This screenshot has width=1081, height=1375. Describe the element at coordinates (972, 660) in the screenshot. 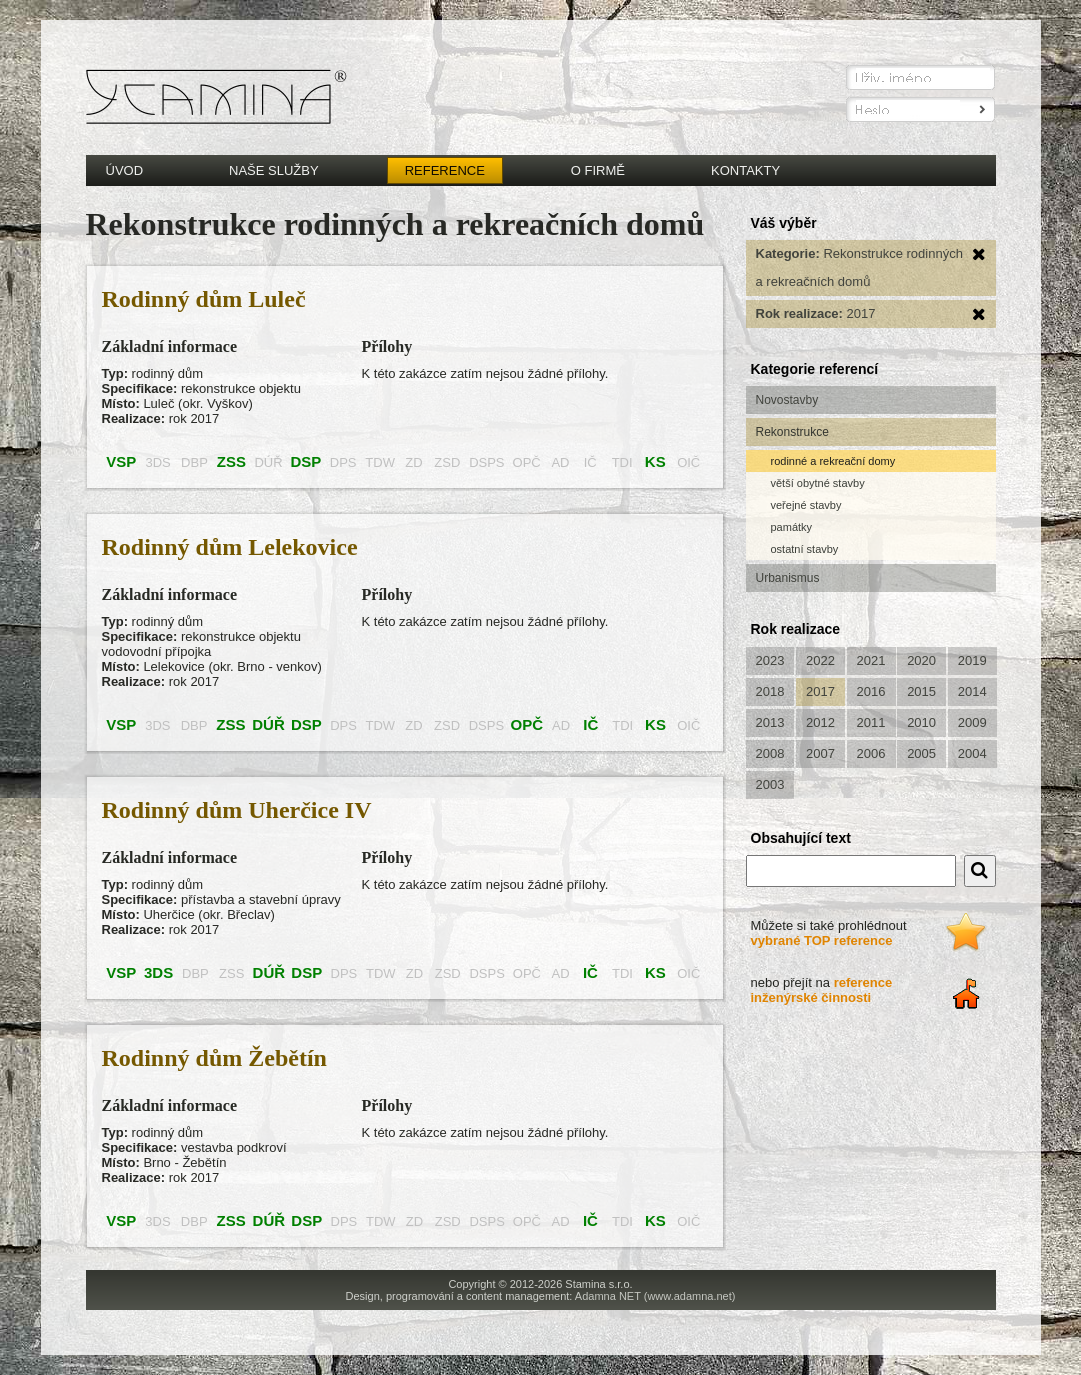

I see `2019` at that location.